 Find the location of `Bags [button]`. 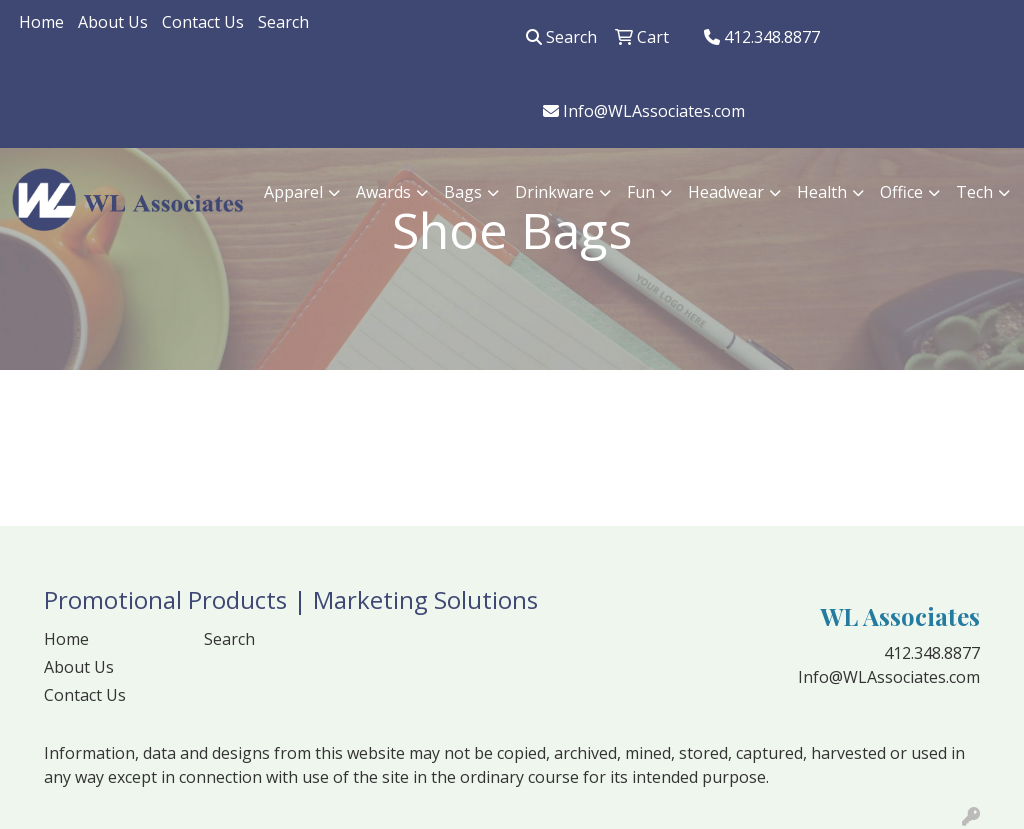

Bags [button] is located at coordinates (463, 192).